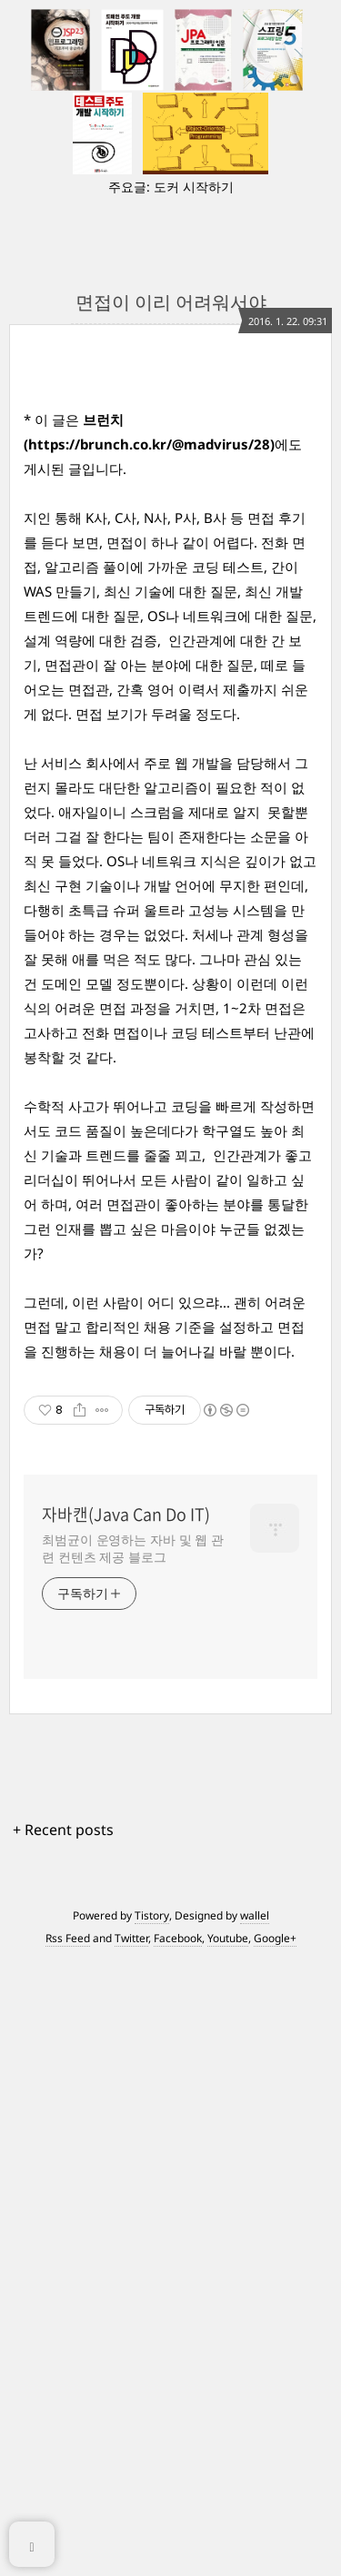 The height and width of the screenshot is (2576, 341). What do you see at coordinates (170, 1579) in the screenshot?
I see `[Advertisement]` at bounding box center [170, 1579].